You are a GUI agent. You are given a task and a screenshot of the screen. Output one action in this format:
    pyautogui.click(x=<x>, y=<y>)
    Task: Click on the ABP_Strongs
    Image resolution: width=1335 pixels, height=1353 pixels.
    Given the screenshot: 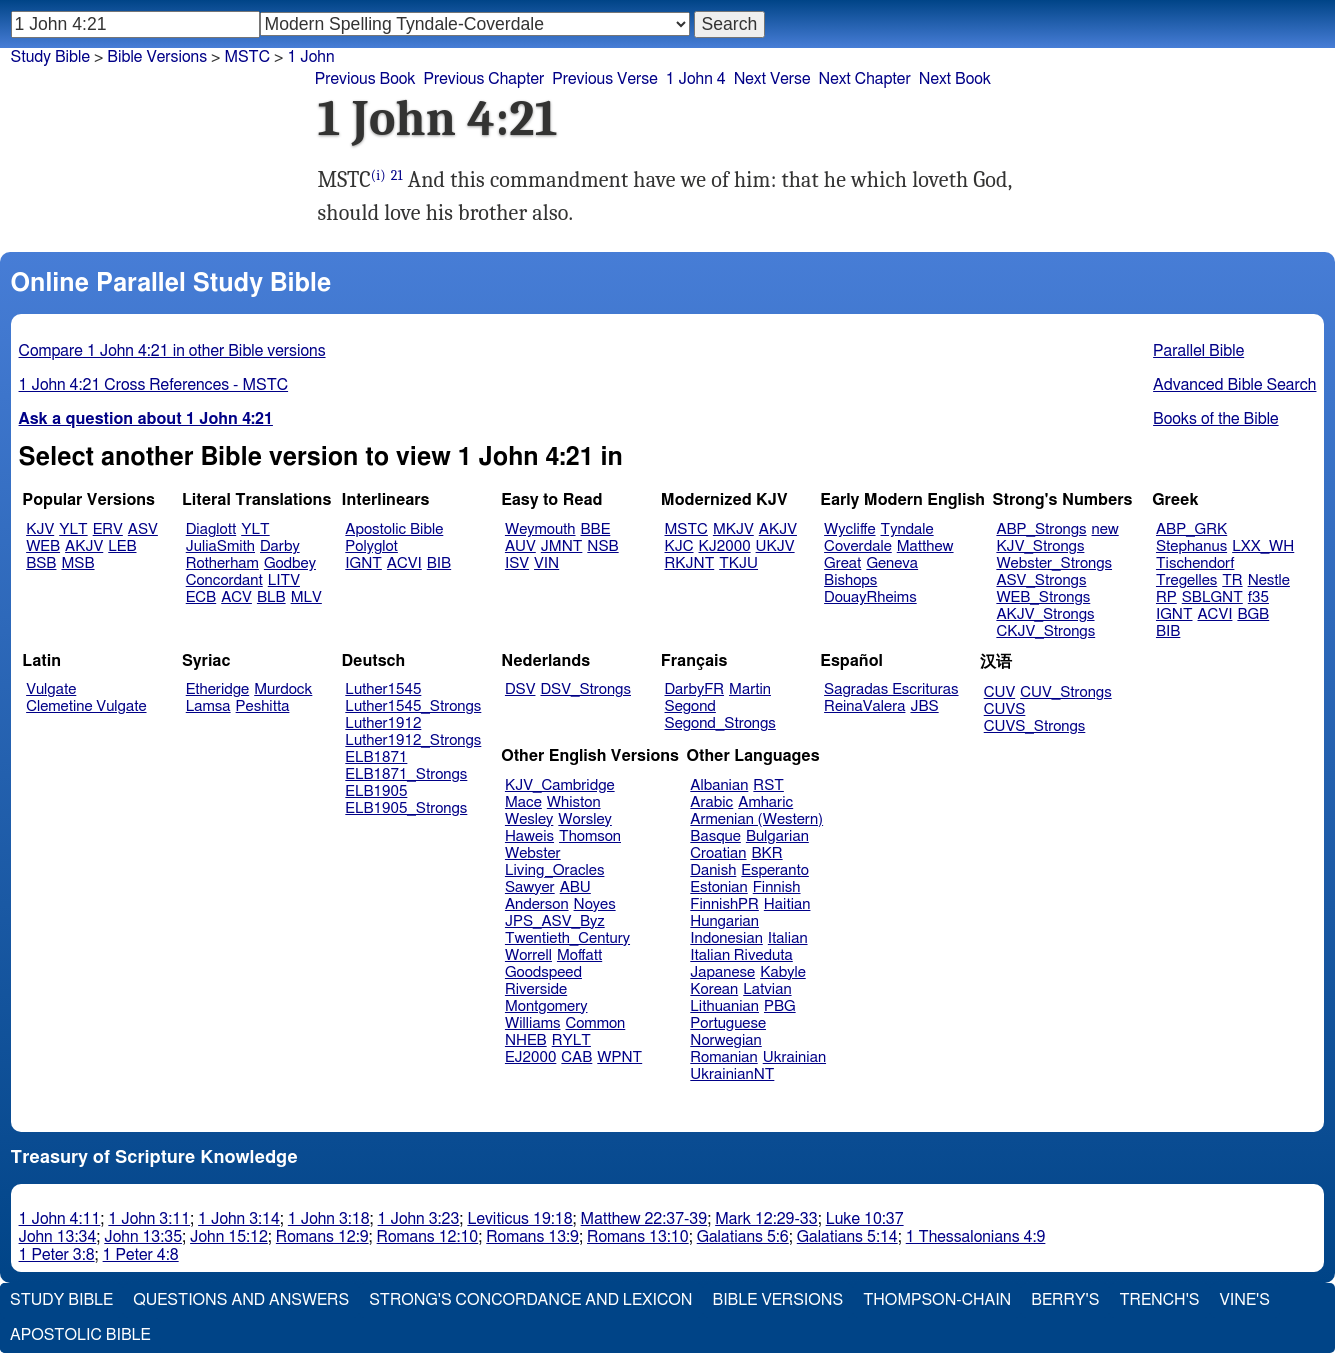 What is the action you would take?
    pyautogui.click(x=1041, y=529)
    